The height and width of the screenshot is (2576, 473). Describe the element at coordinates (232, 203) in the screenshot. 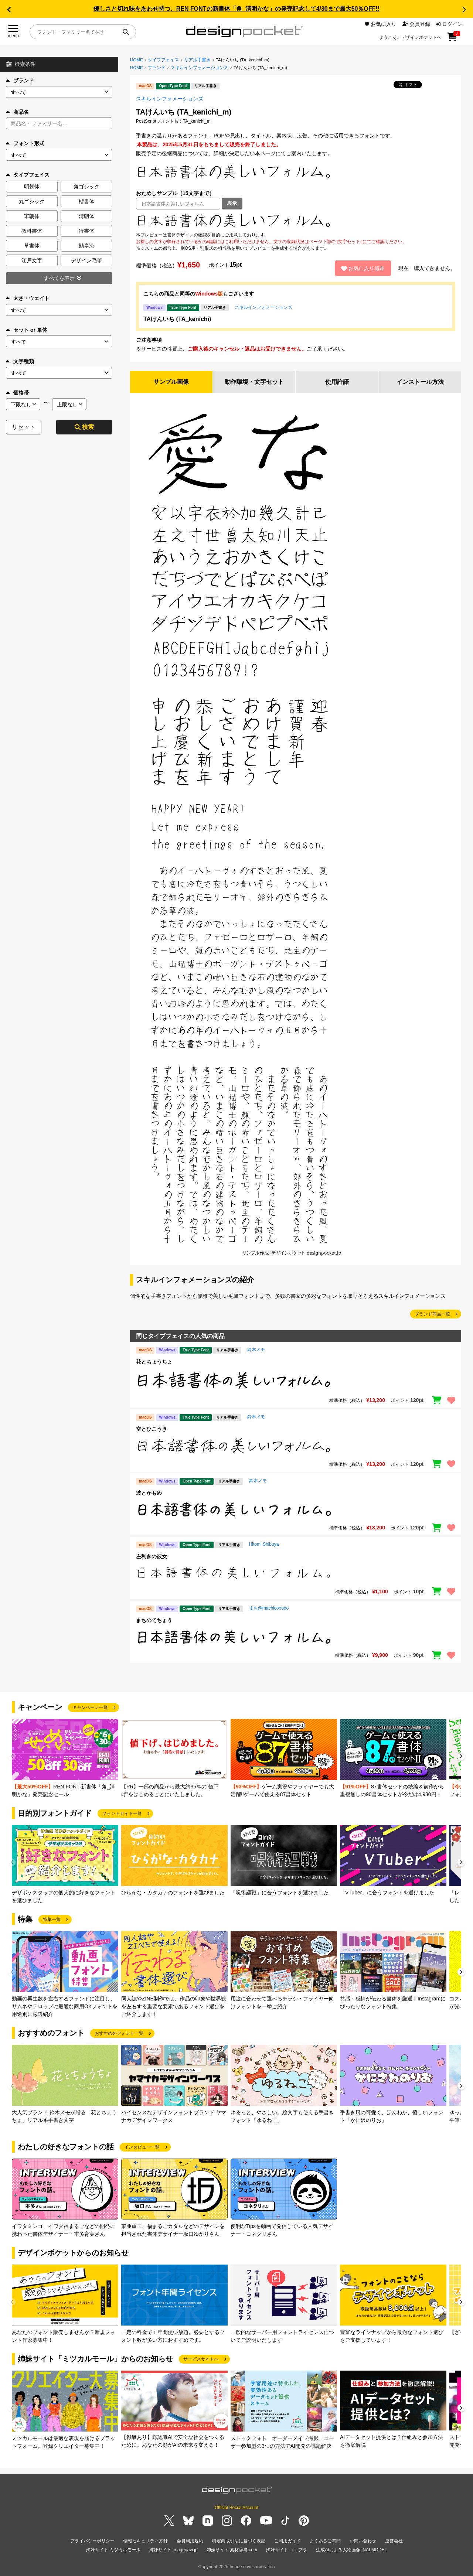

I see `表示` at that location.